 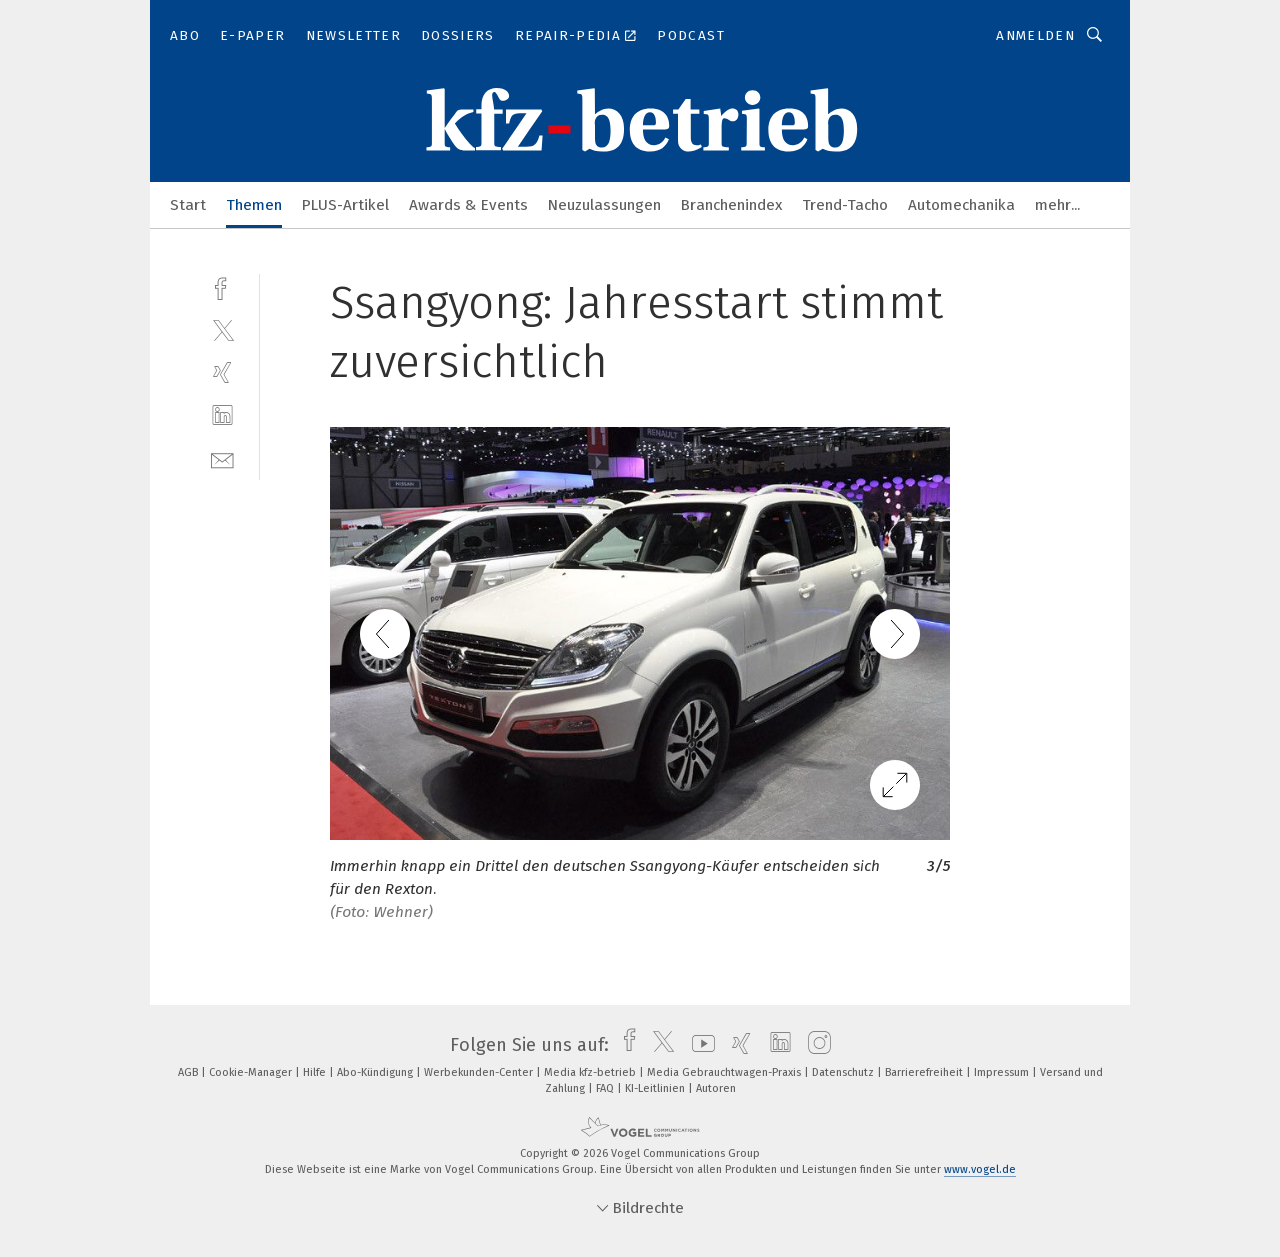 What do you see at coordinates (376, 1072) in the screenshot?
I see `Abo-Kündigung` at bounding box center [376, 1072].